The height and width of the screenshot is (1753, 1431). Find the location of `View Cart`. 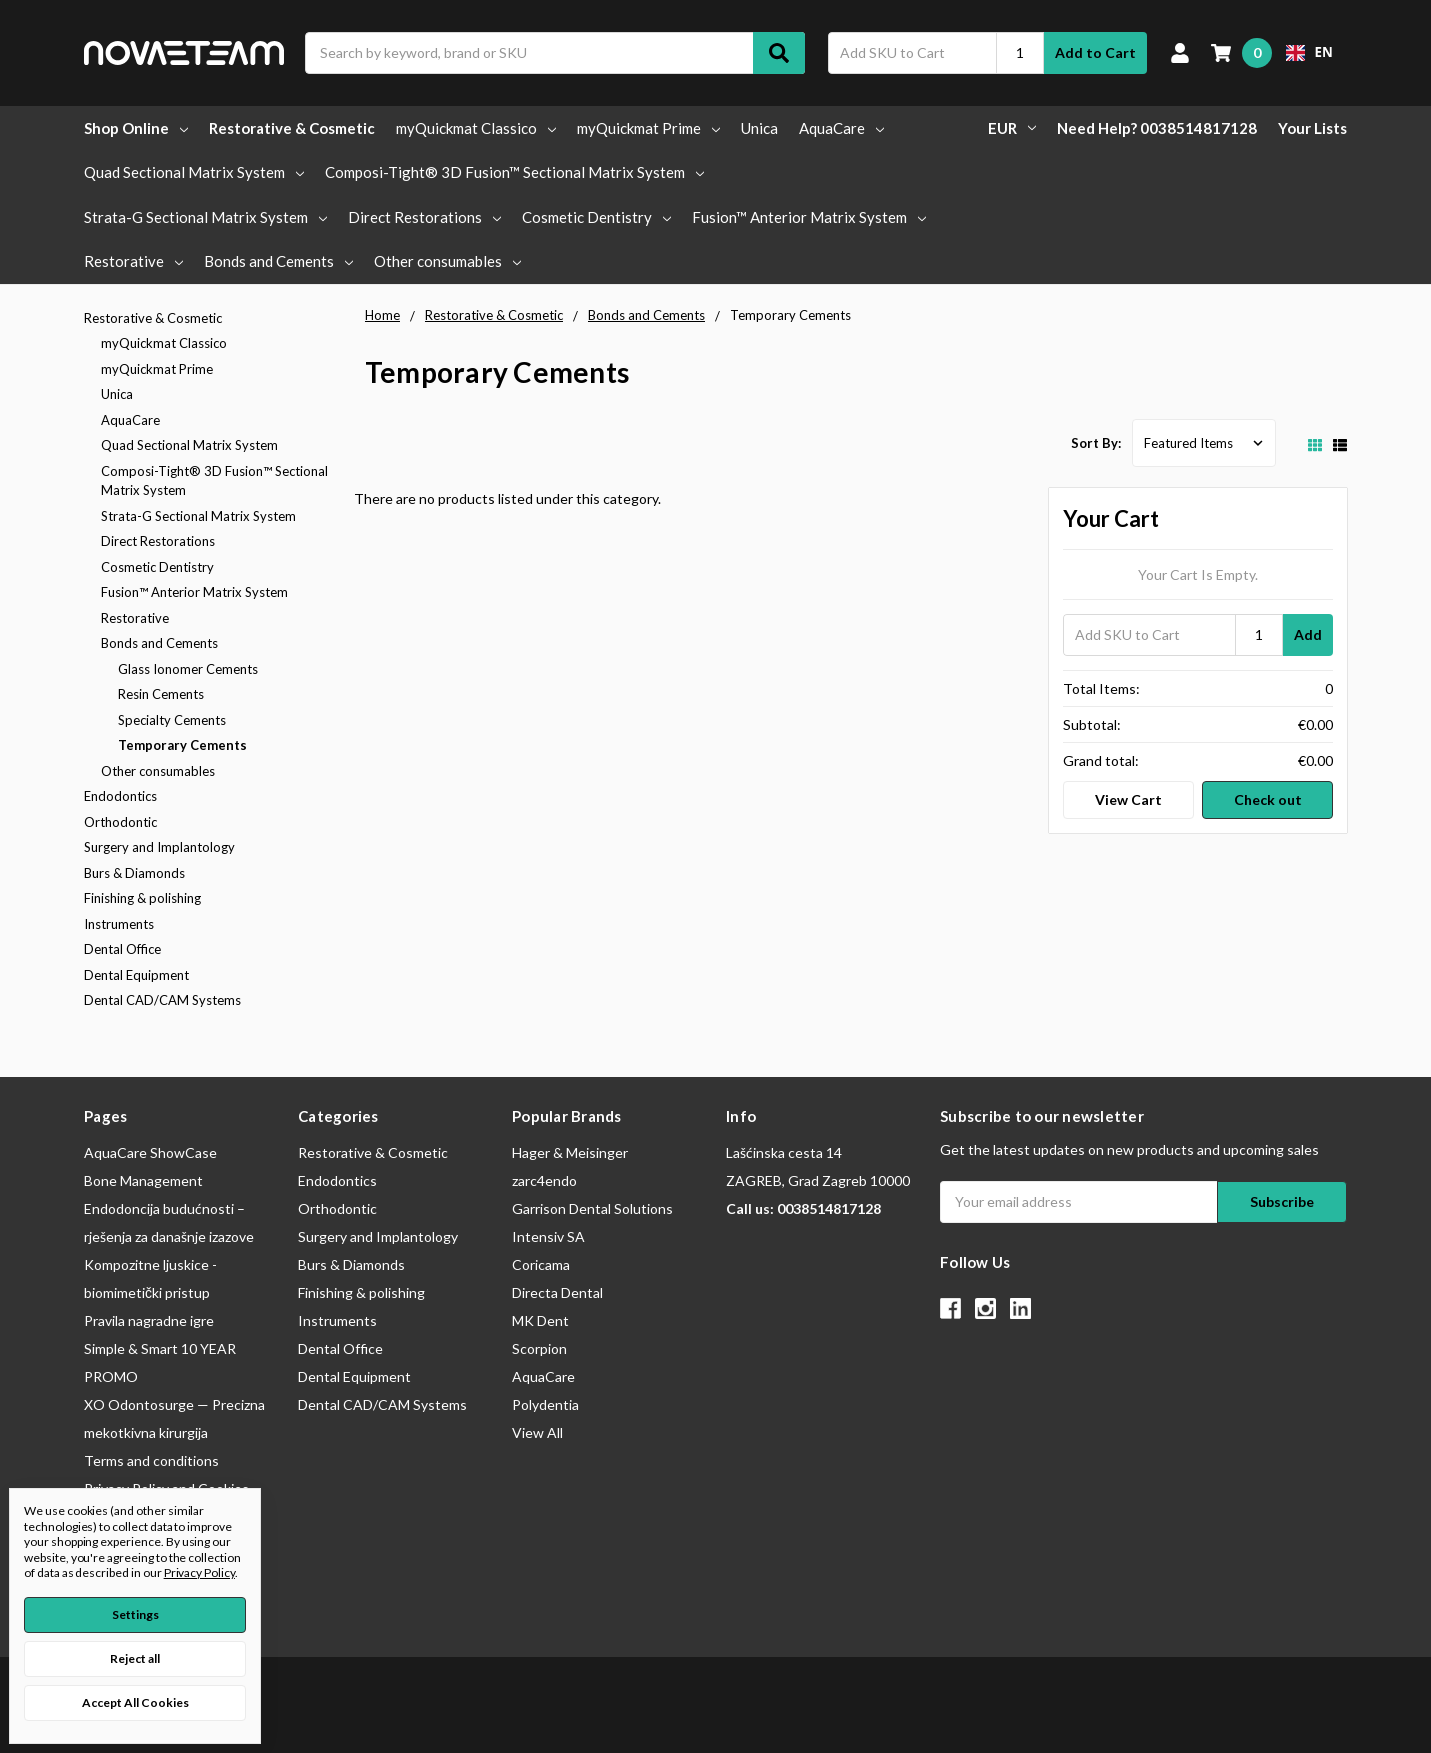

View Cart is located at coordinates (1128, 799).